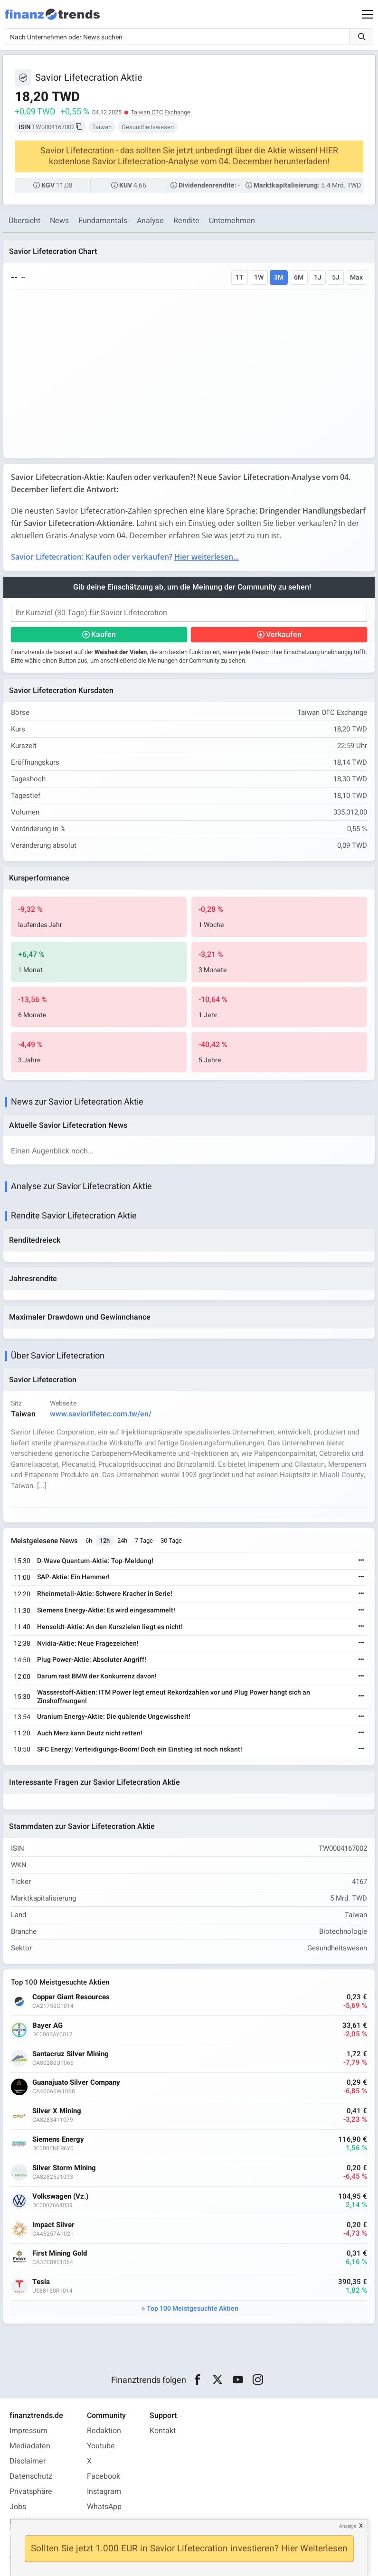 The image size is (378, 2576). What do you see at coordinates (192, 2309) in the screenshot?
I see `Top 100 Meistgesuchte Aktien` at bounding box center [192, 2309].